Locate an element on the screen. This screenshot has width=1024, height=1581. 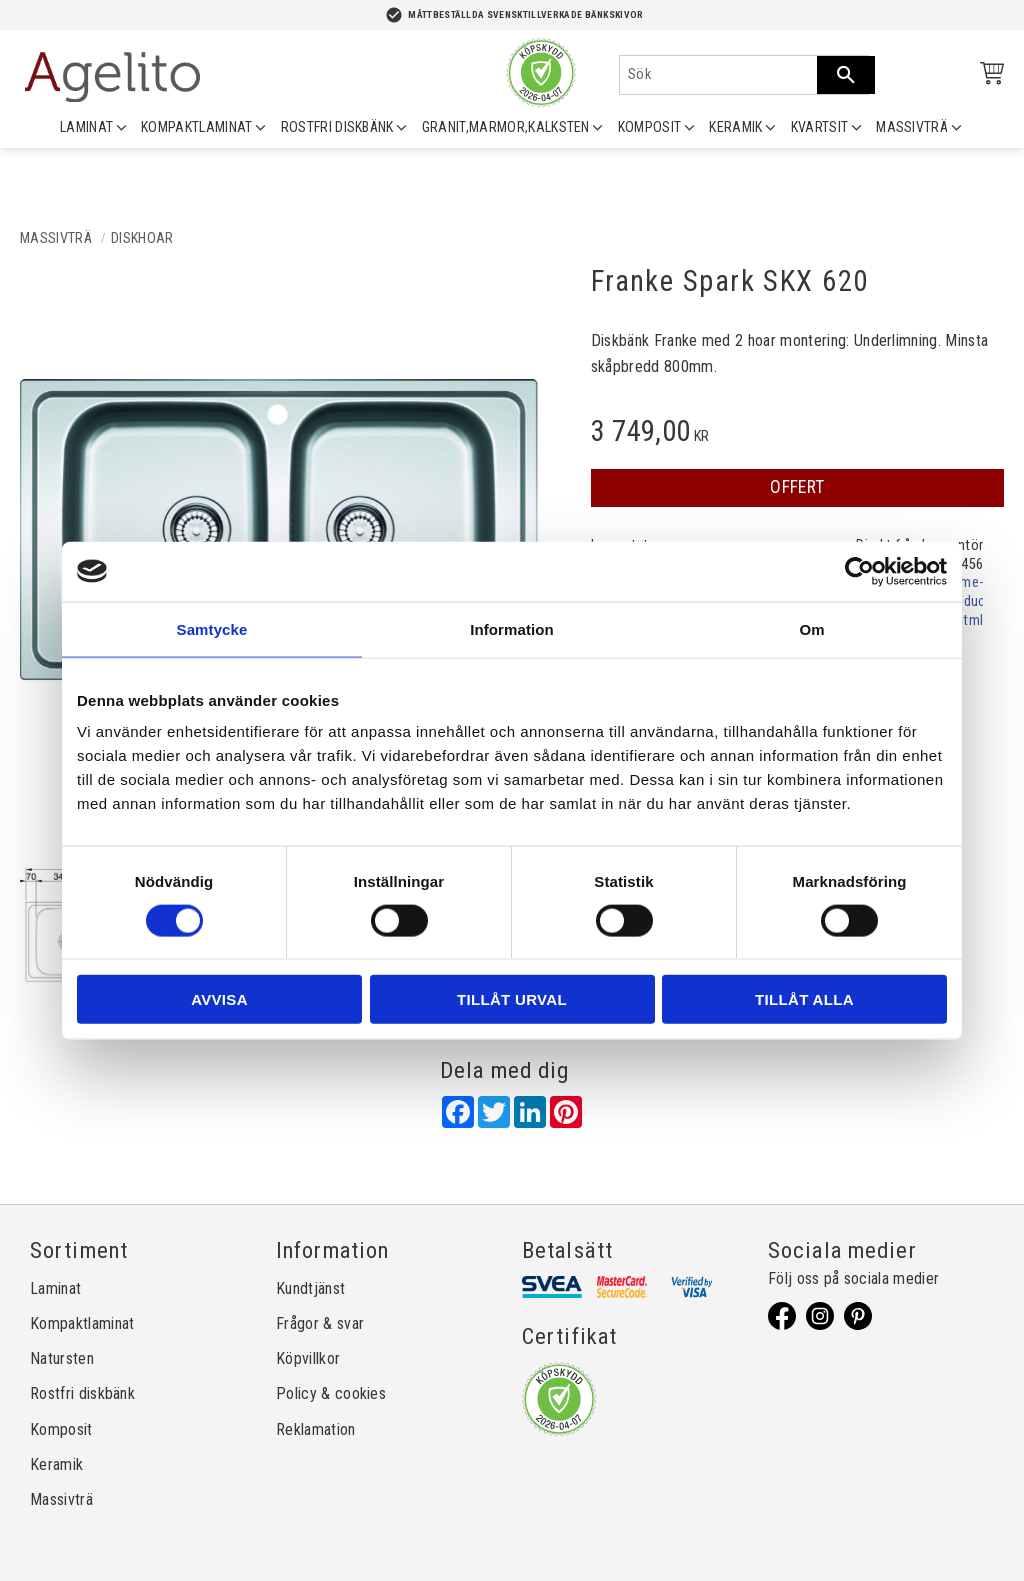
Reklamation is located at coordinates (316, 1429).